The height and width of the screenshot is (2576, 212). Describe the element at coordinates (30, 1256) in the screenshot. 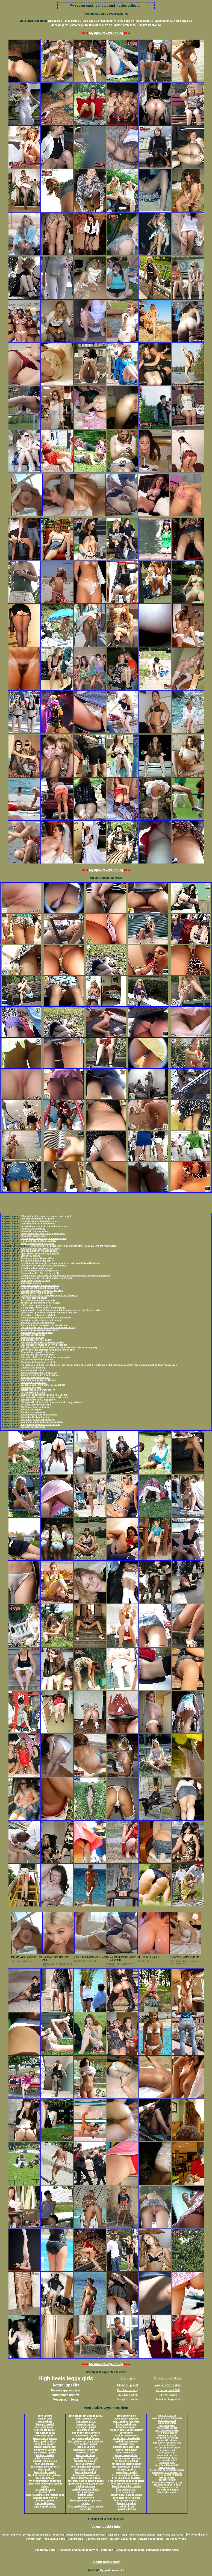

I see `Bare pussy upskirt` at that location.